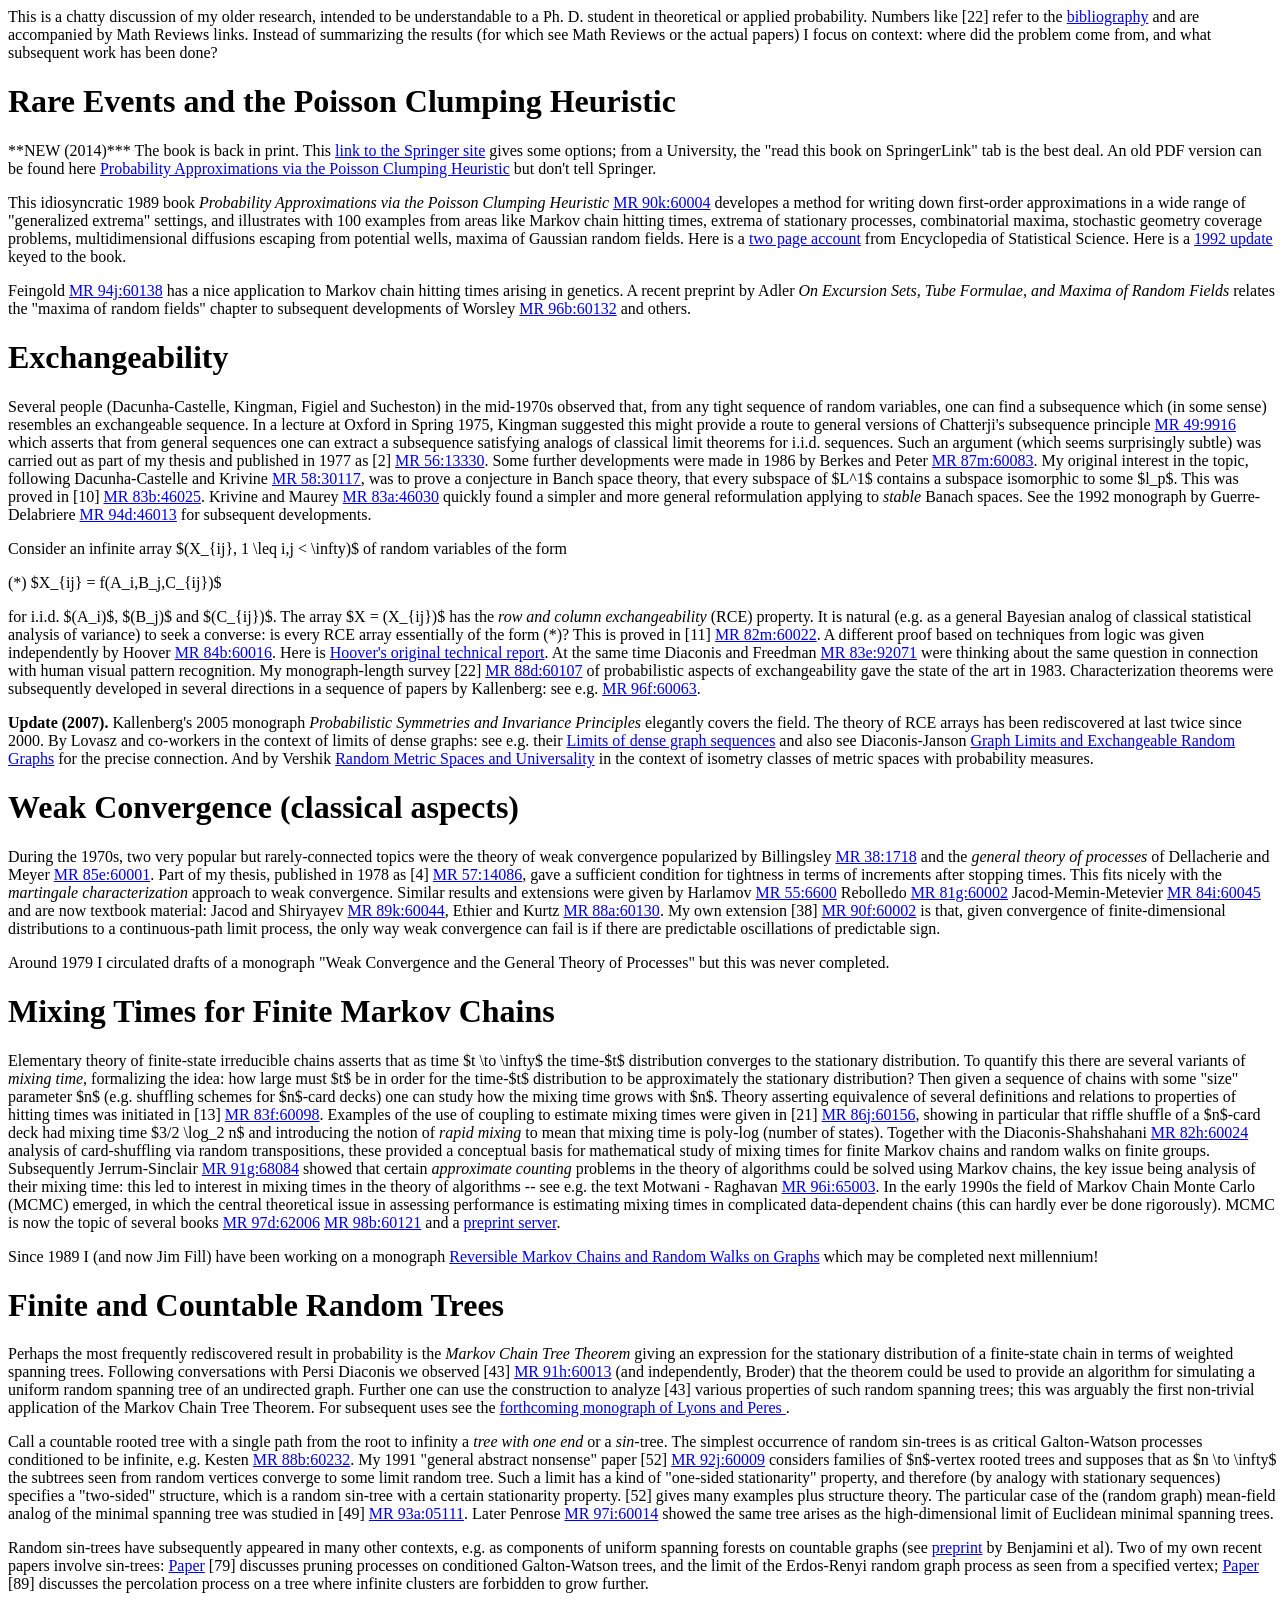 The width and height of the screenshot is (1286, 1609). What do you see at coordinates (477, 874) in the screenshot?
I see `MR 57:14086` at bounding box center [477, 874].